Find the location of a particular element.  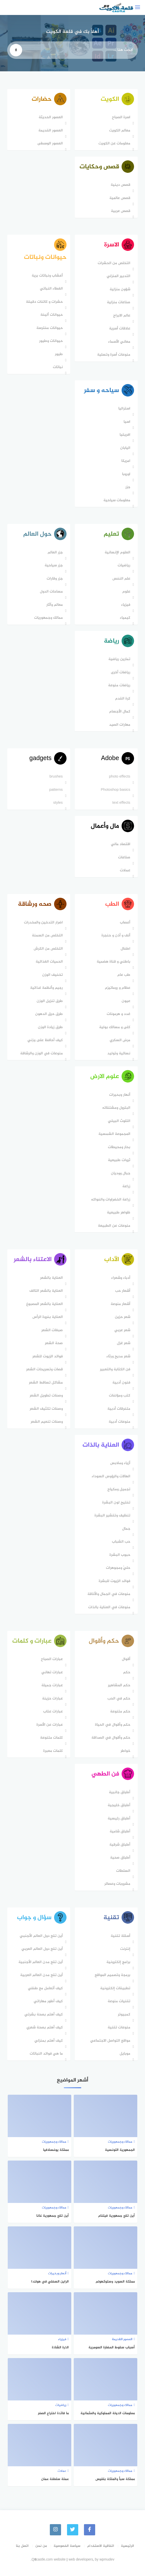

اسيا is located at coordinates (126, 422).